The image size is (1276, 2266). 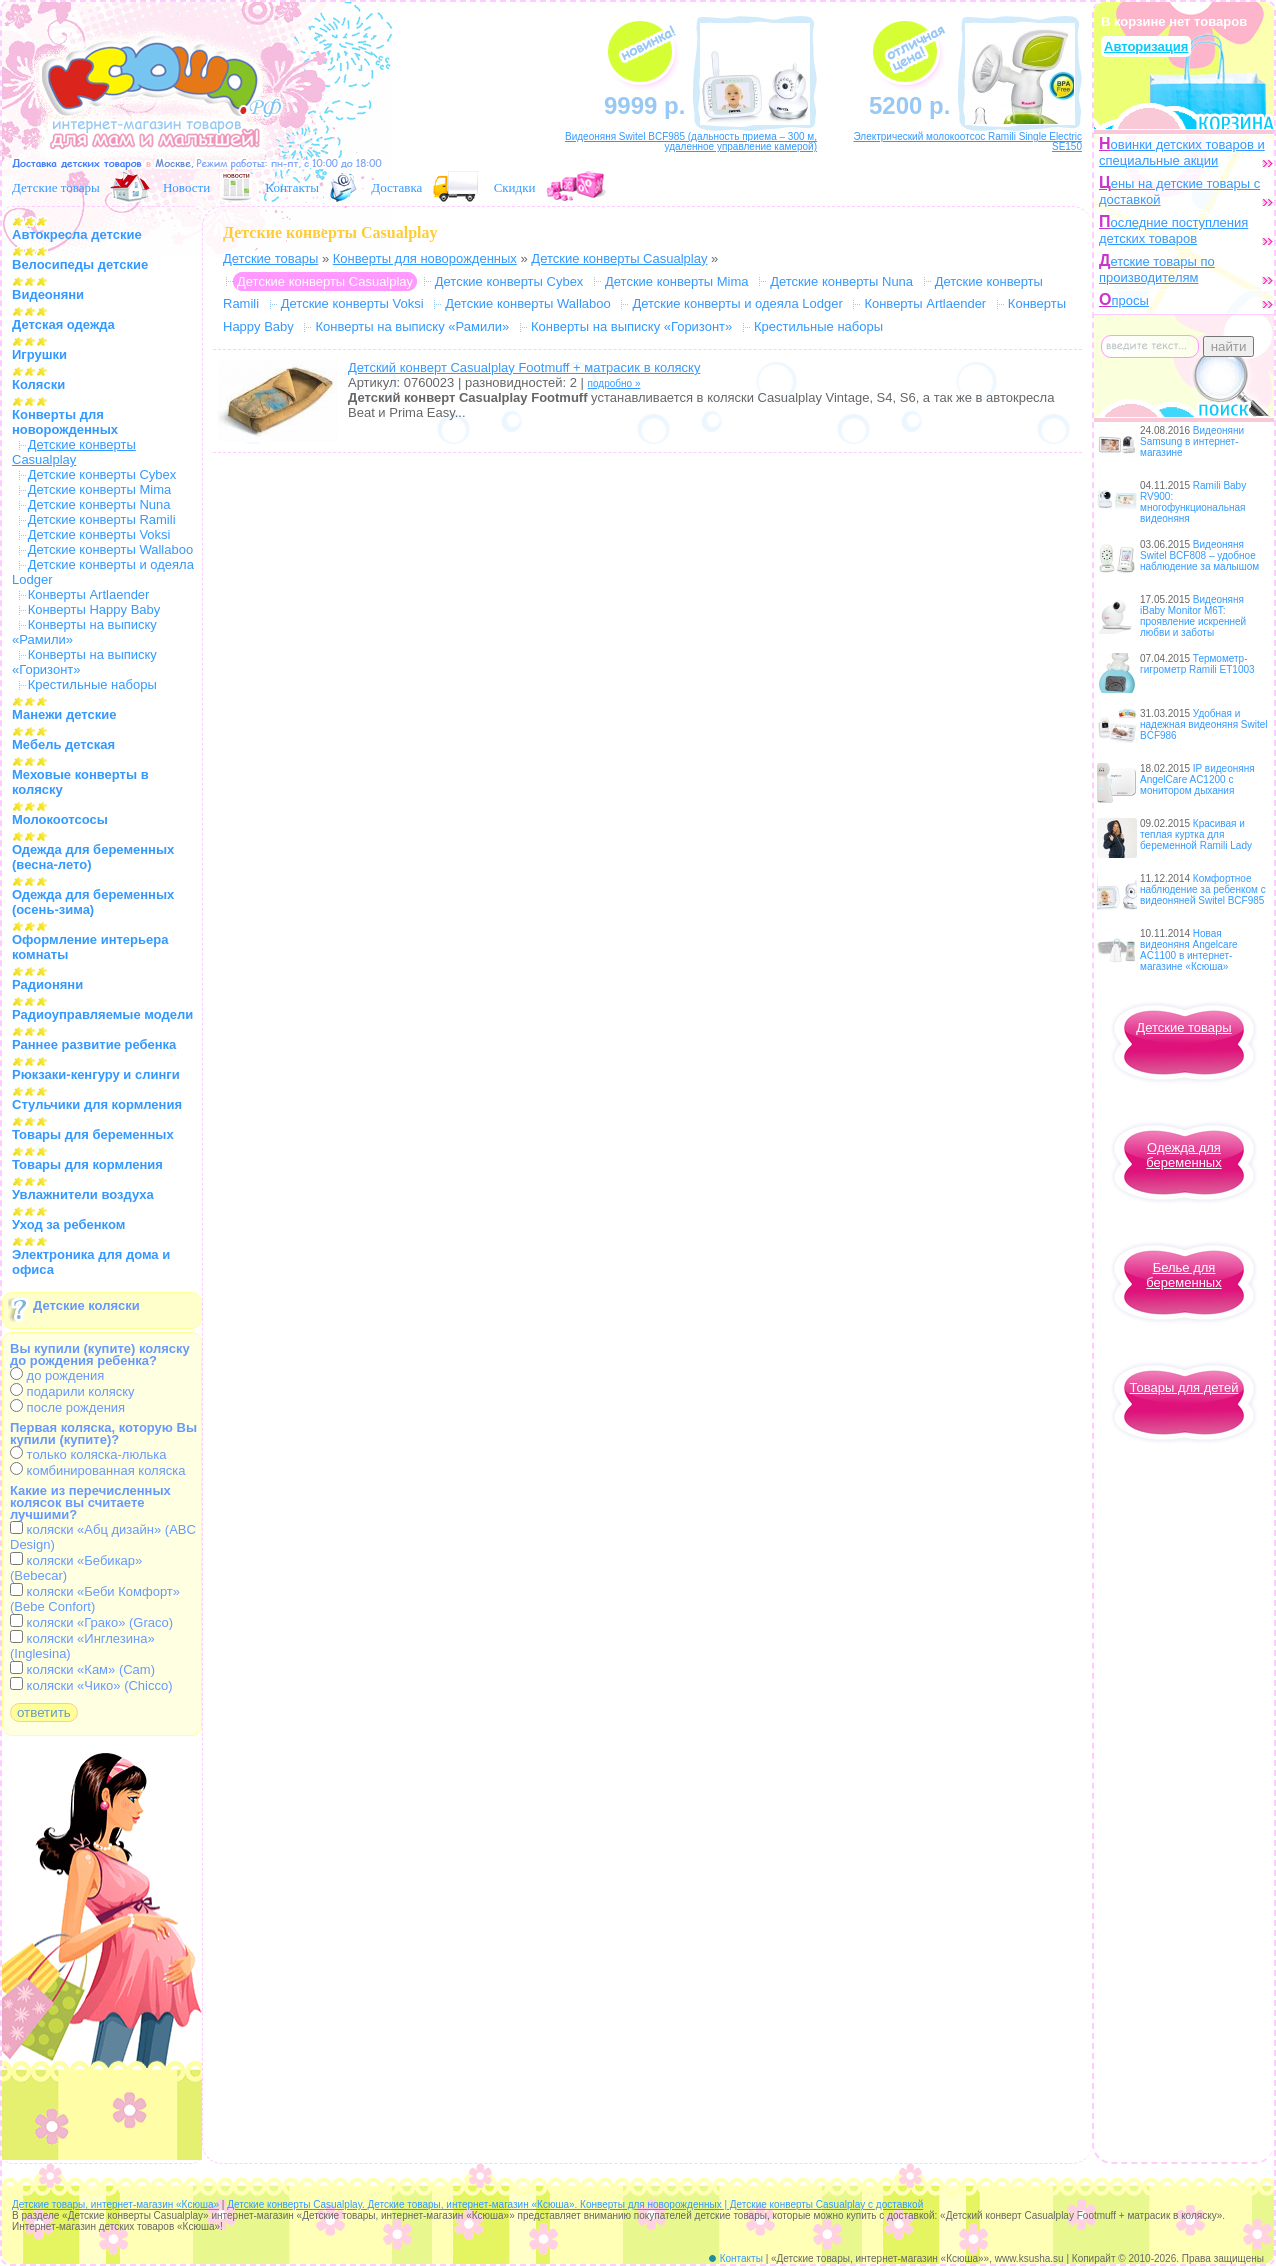 What do you see at coordinates (292, 187) in the screenshot?
I see `Контакты` at bounding box center [292, 187].